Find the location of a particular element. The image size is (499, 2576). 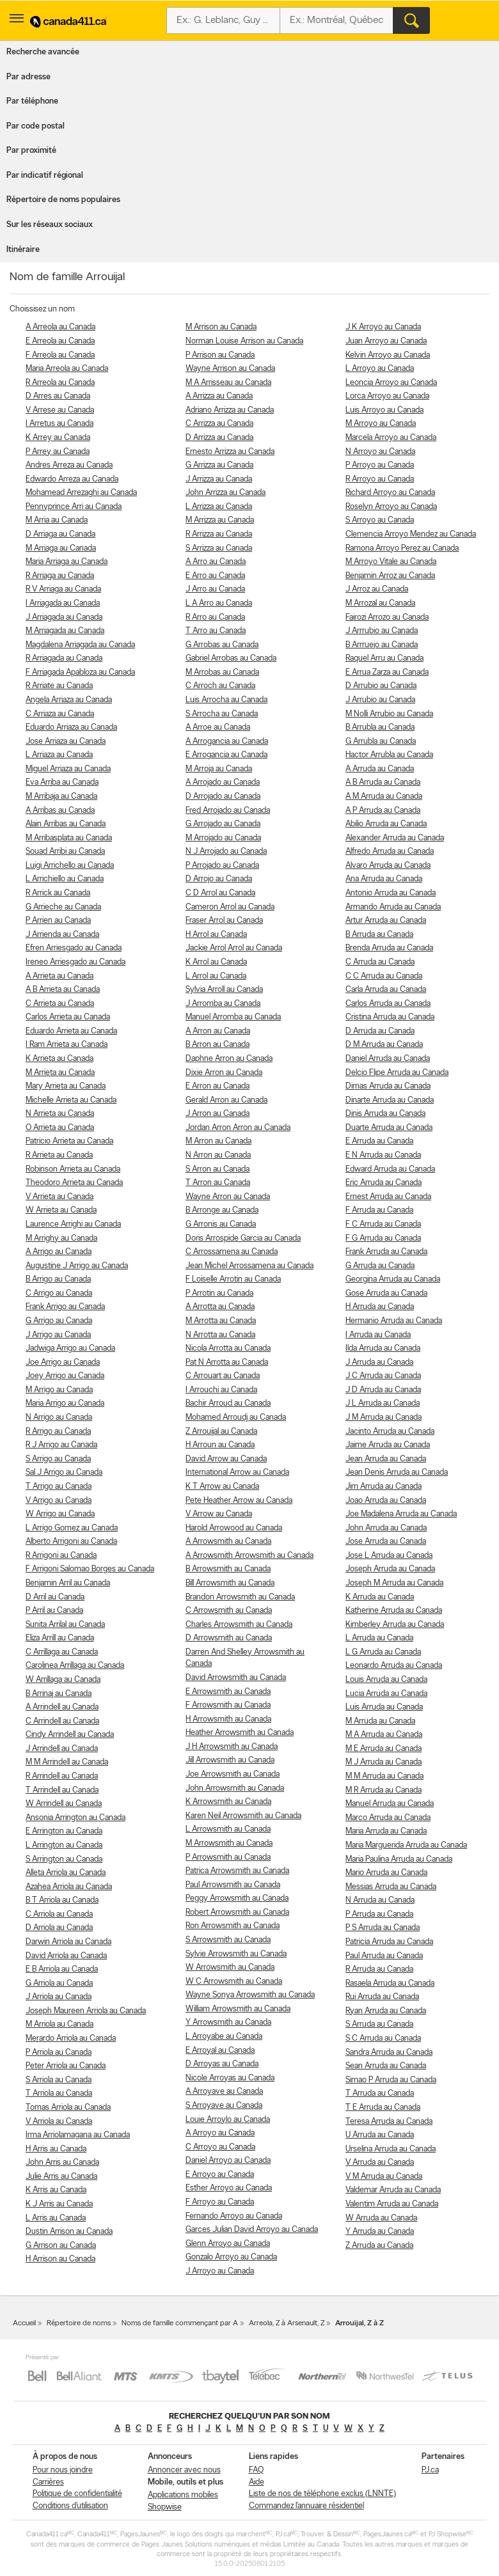

Pour nous joindre is located at coordinates (63, 2470).